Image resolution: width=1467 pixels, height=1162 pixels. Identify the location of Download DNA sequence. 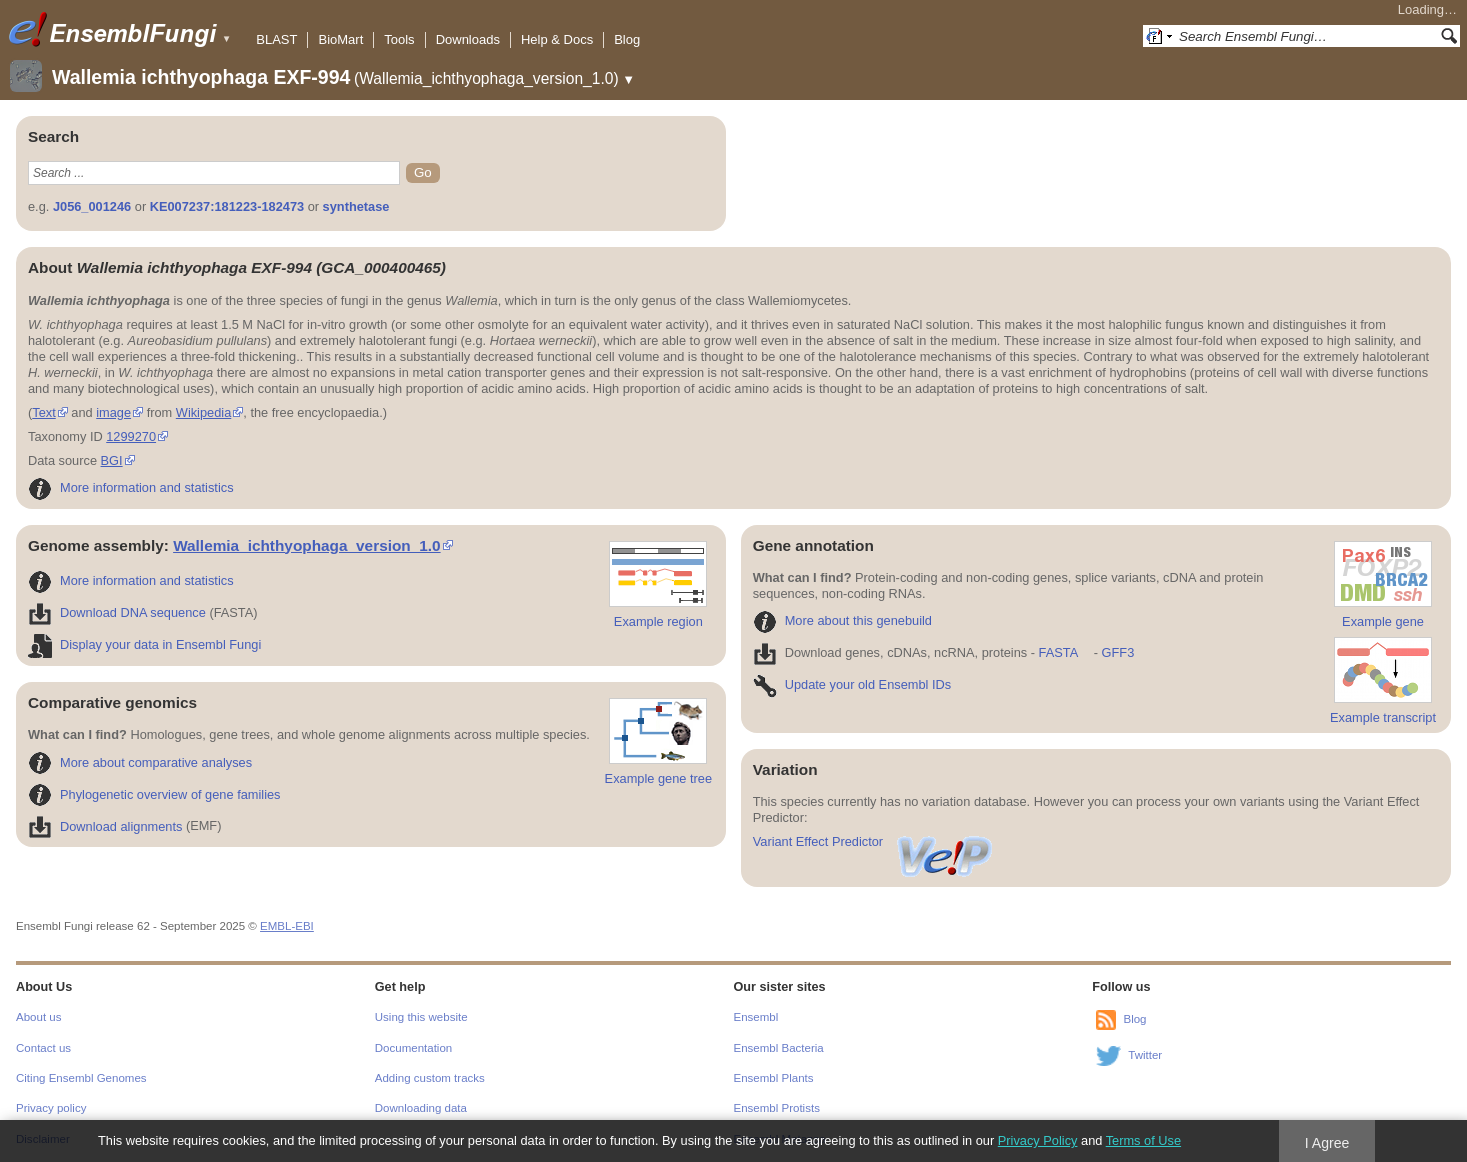
(117, 612).